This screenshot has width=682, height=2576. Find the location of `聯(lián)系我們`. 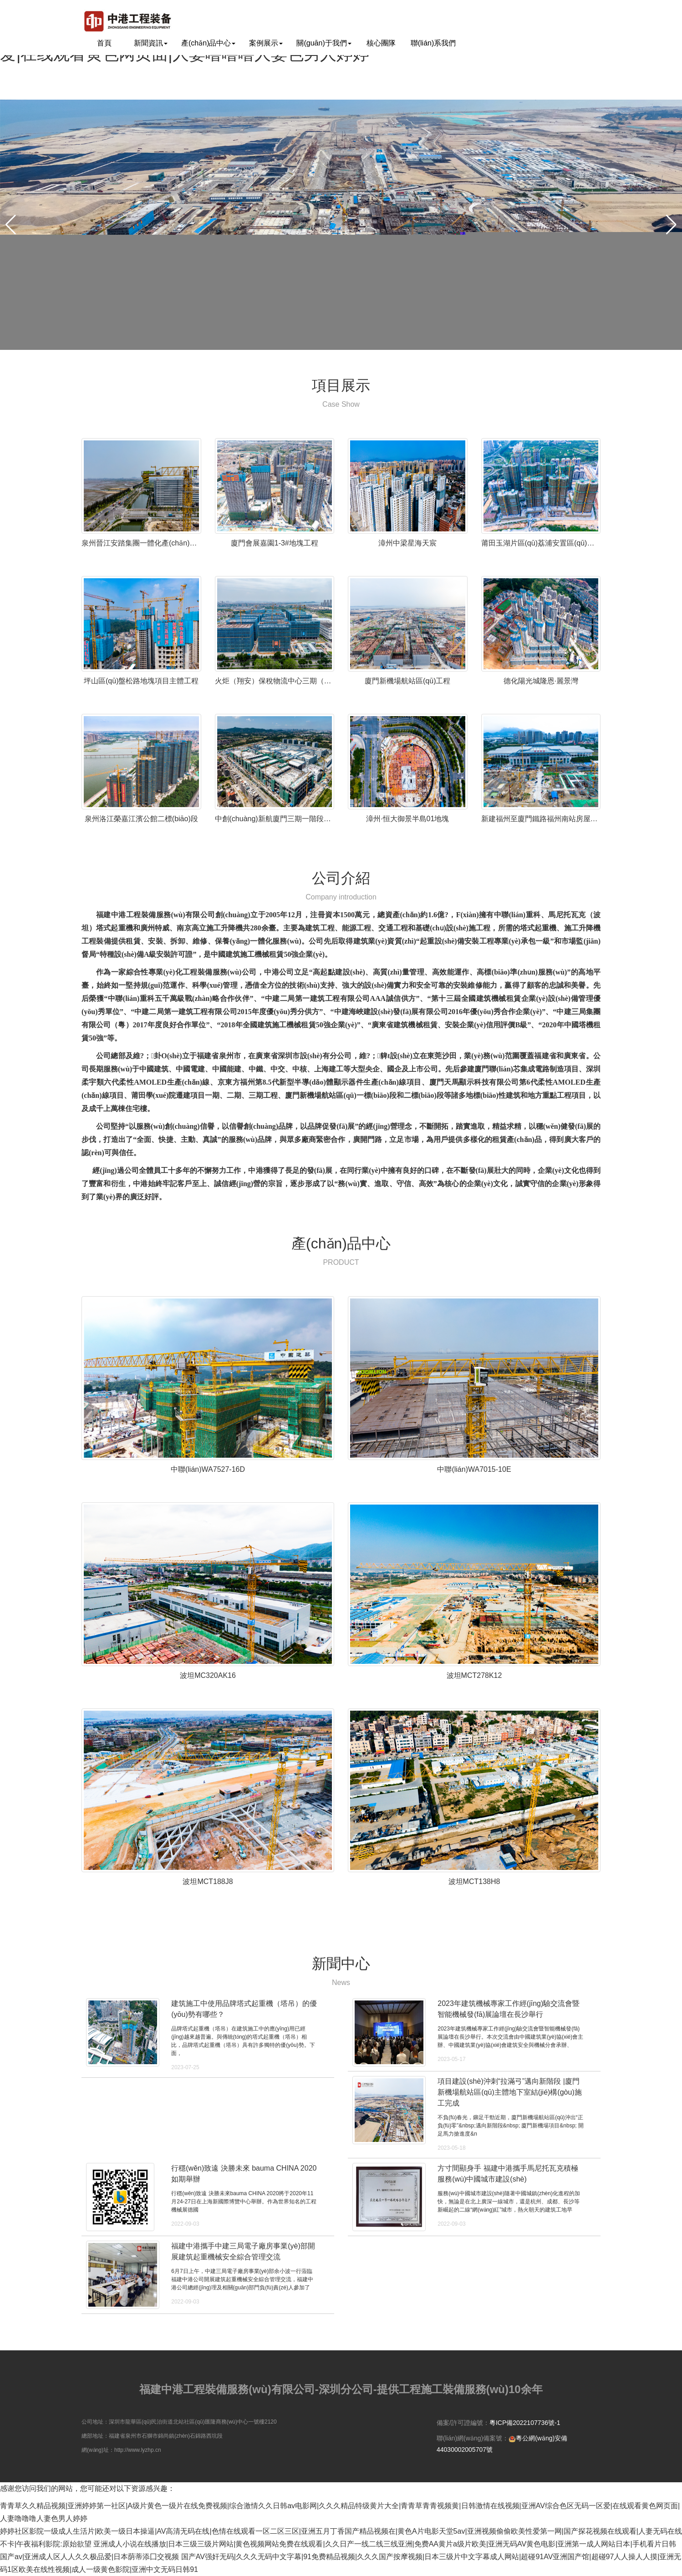

聯(lián)系我們 is located at coordinates (433, 43).